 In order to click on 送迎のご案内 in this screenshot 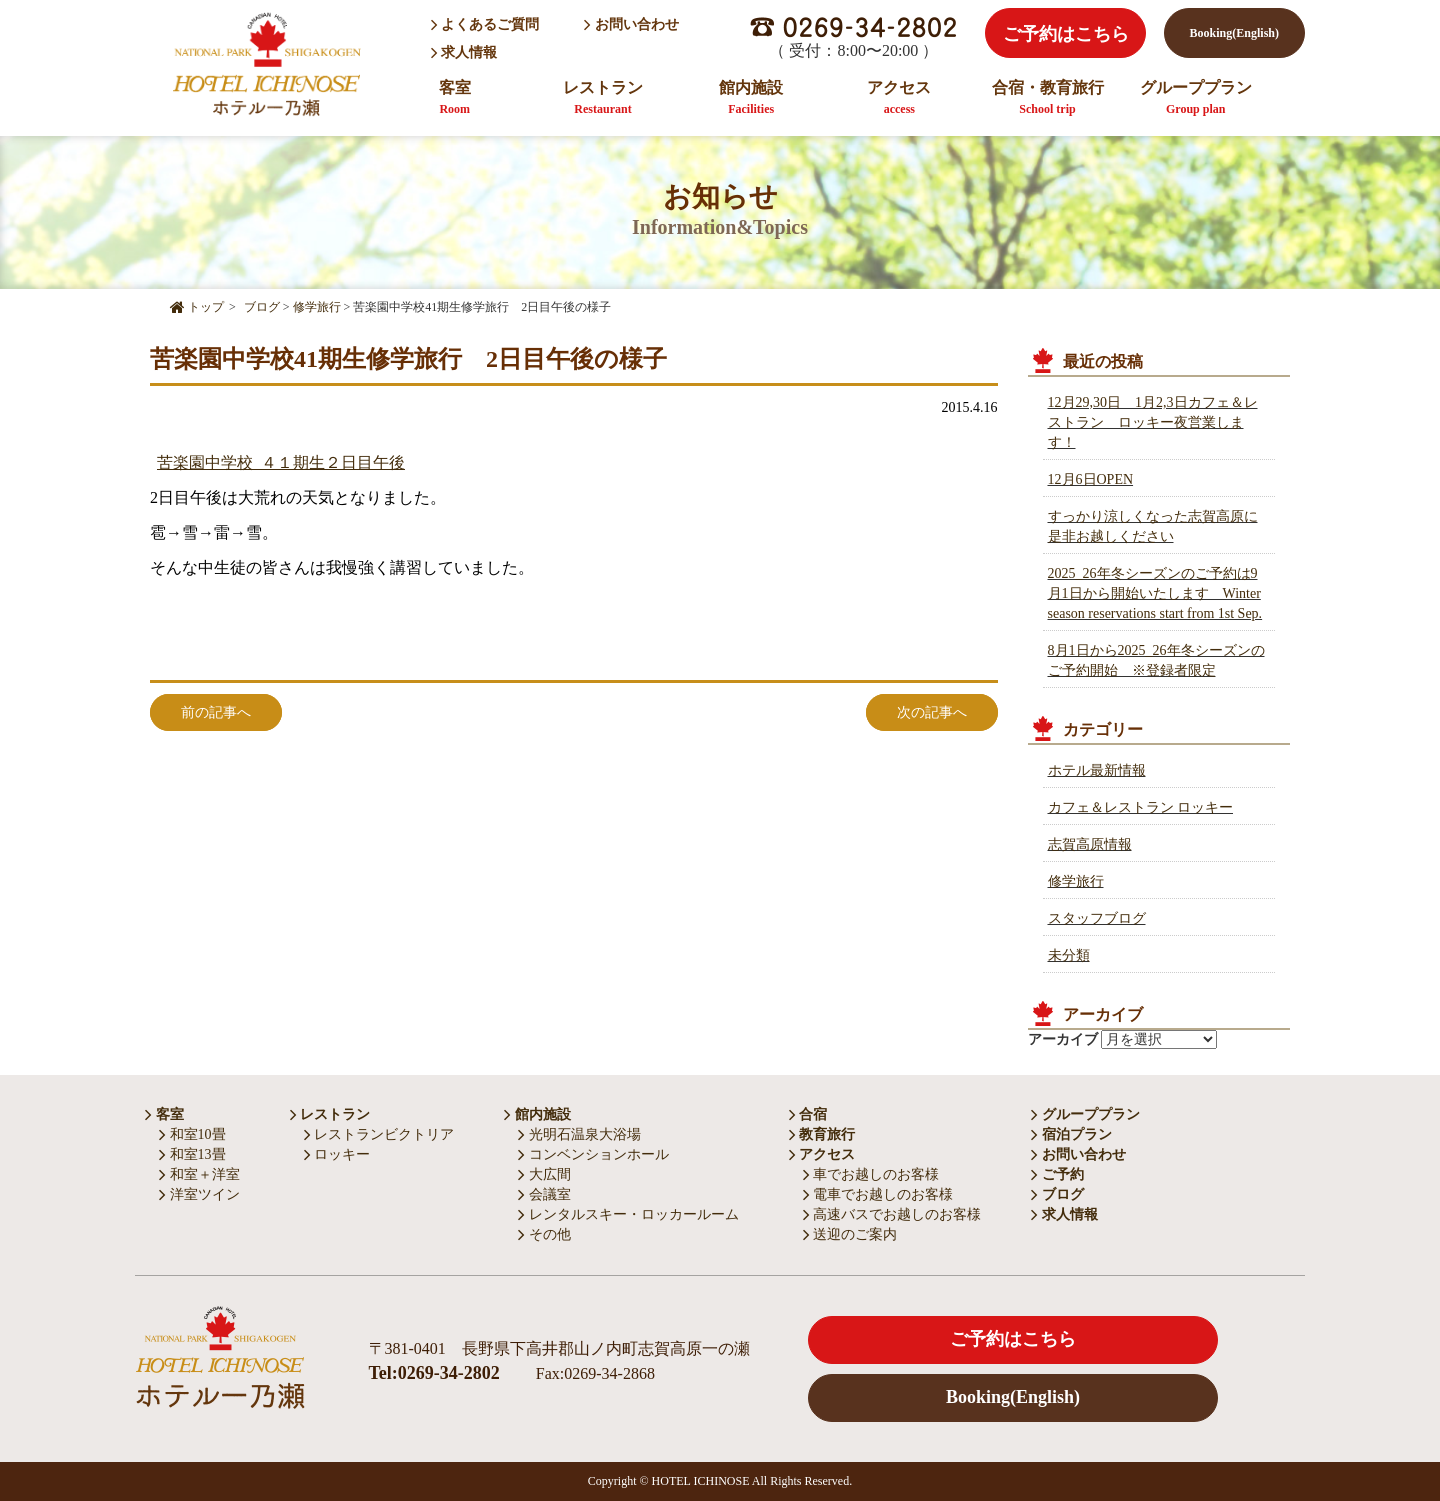, I will do `click(850, 1234)`.